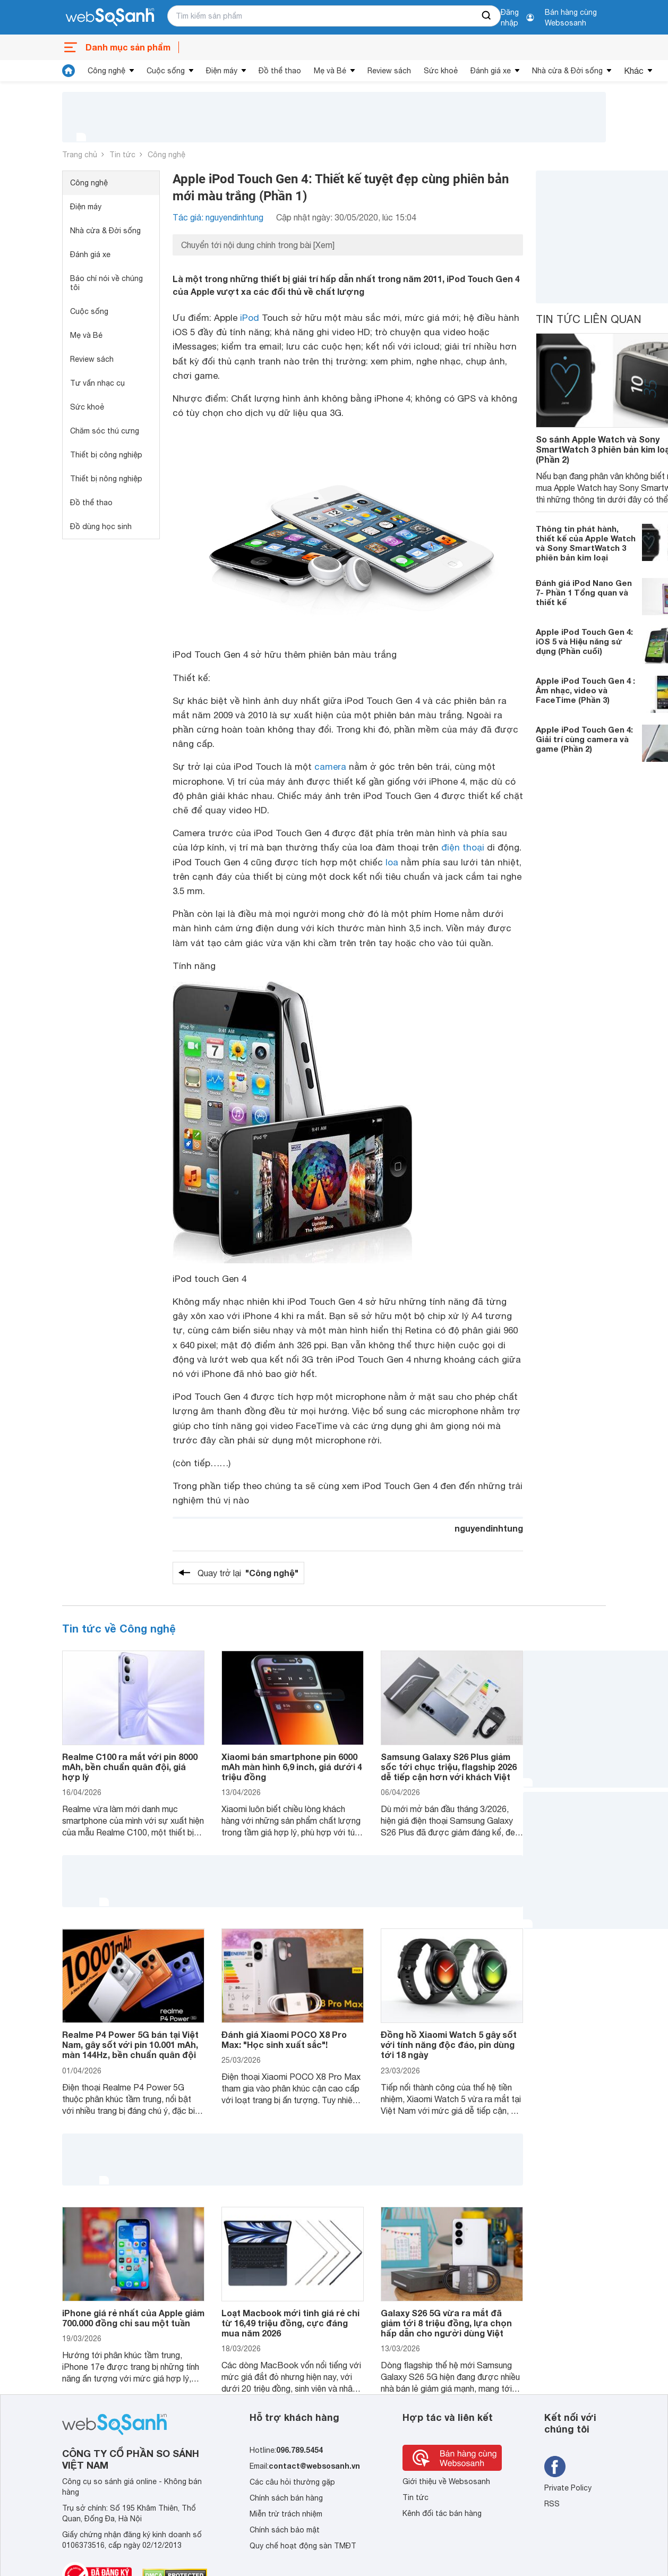  Describe the element at coordinates (291, 1767) in the screenshot. I see `Xiaomi bán smartphone pin 6000 mAh màn hình 6,9 inch, giá dưới 4 triệu đồng` at that location.